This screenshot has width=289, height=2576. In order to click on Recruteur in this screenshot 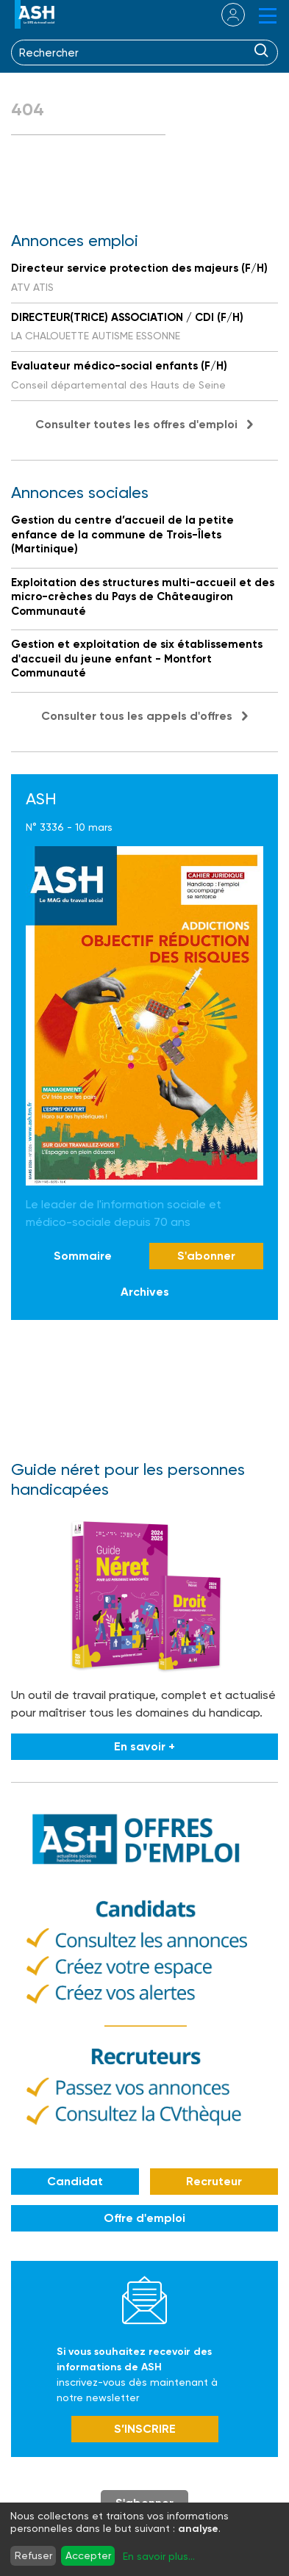, I will do `click(214, 2181)`.